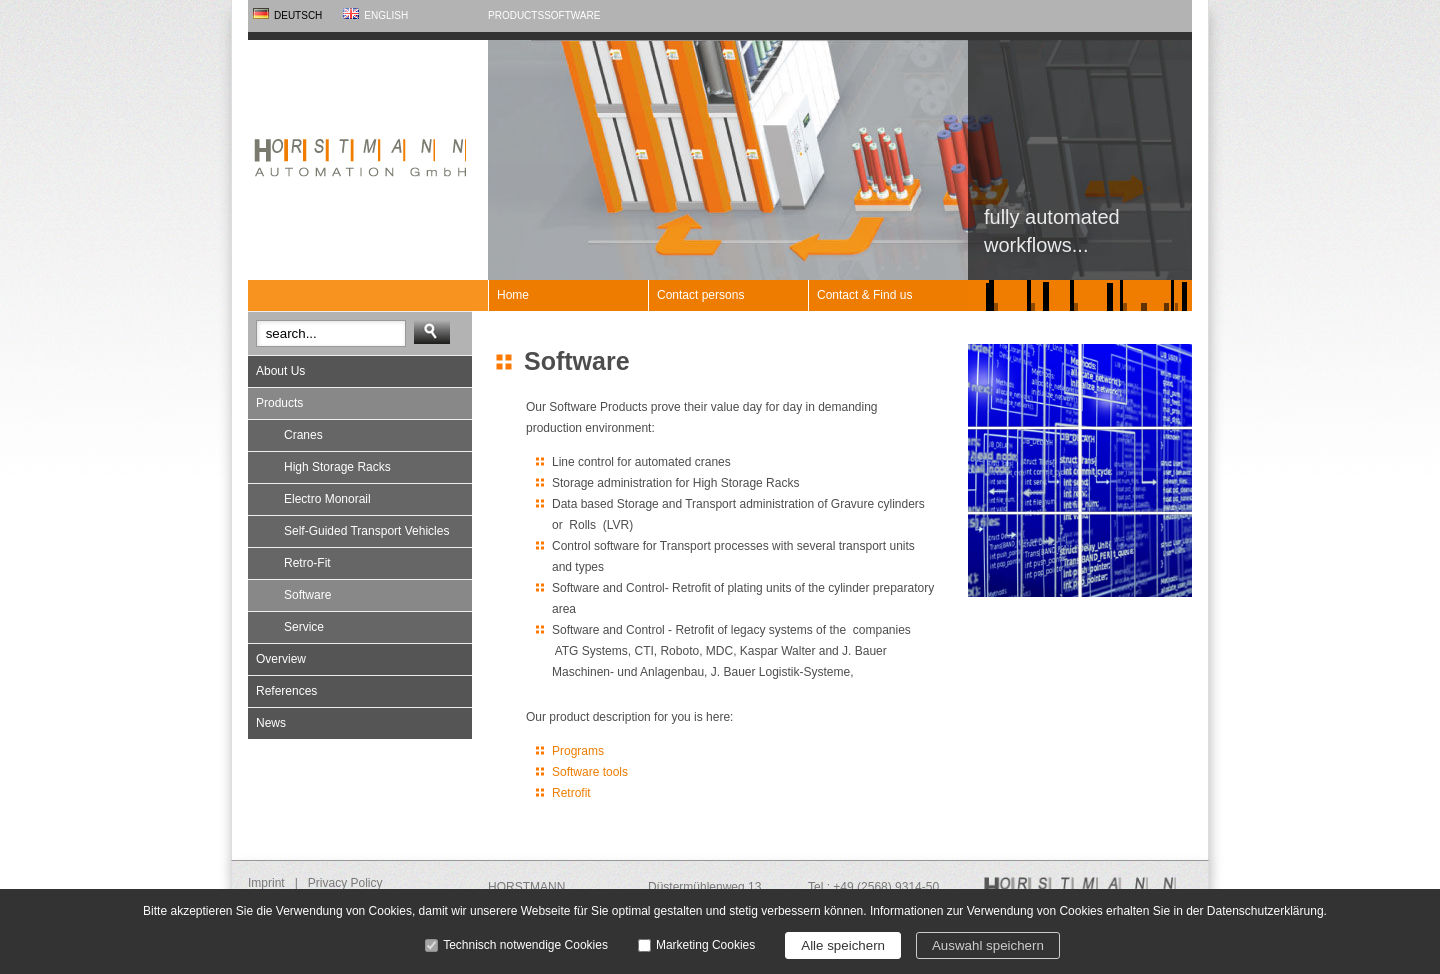 This screenshot has width=1440, height=974. Describe the element at coordinates (303, 435) in the screenshot. I see `Cranes` at that location.